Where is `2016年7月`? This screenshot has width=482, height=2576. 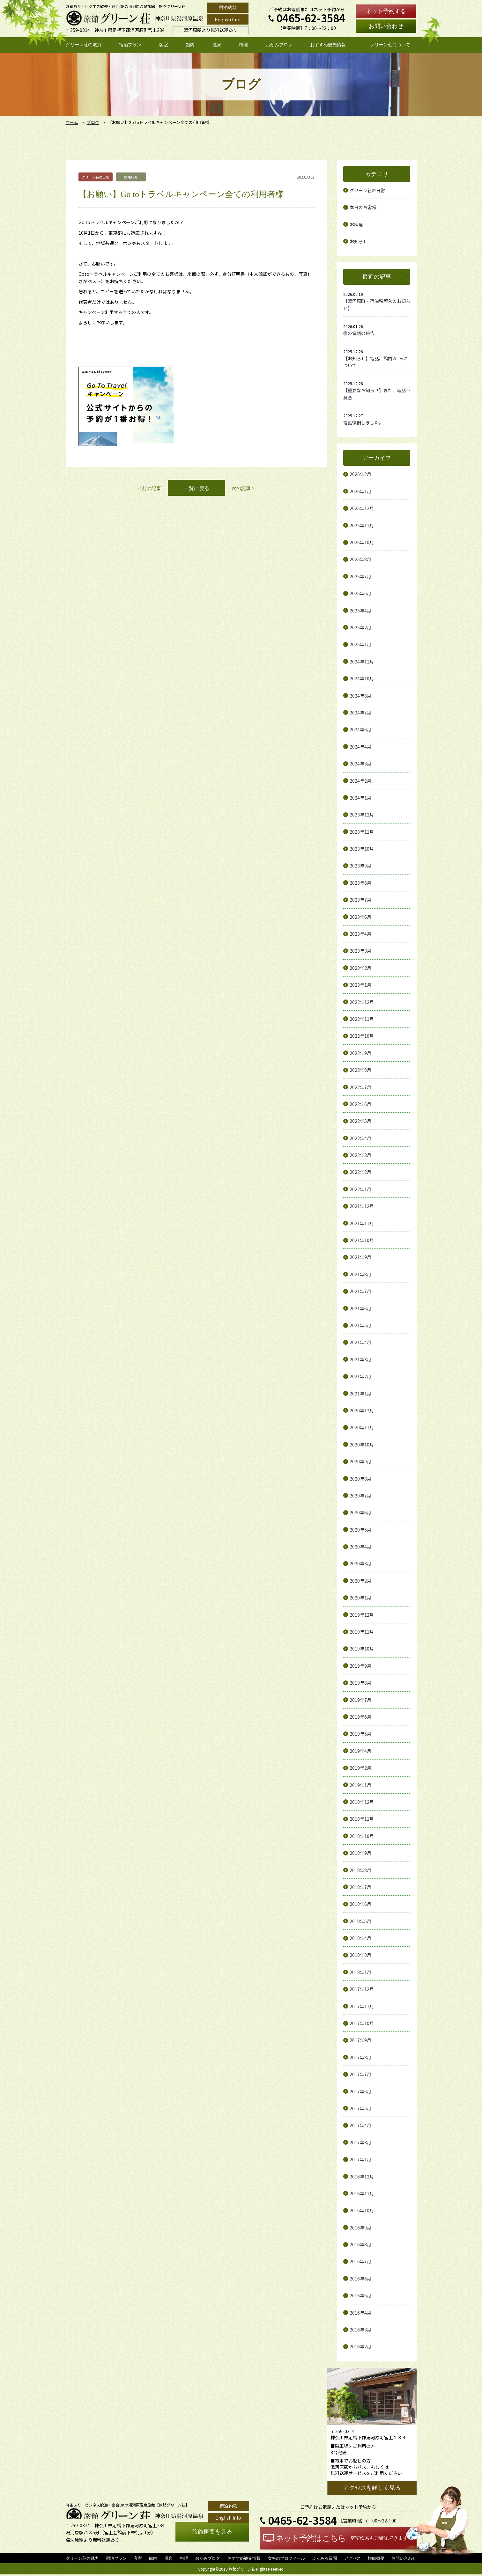 2016年7月 is located at coordinates (360, 2261).